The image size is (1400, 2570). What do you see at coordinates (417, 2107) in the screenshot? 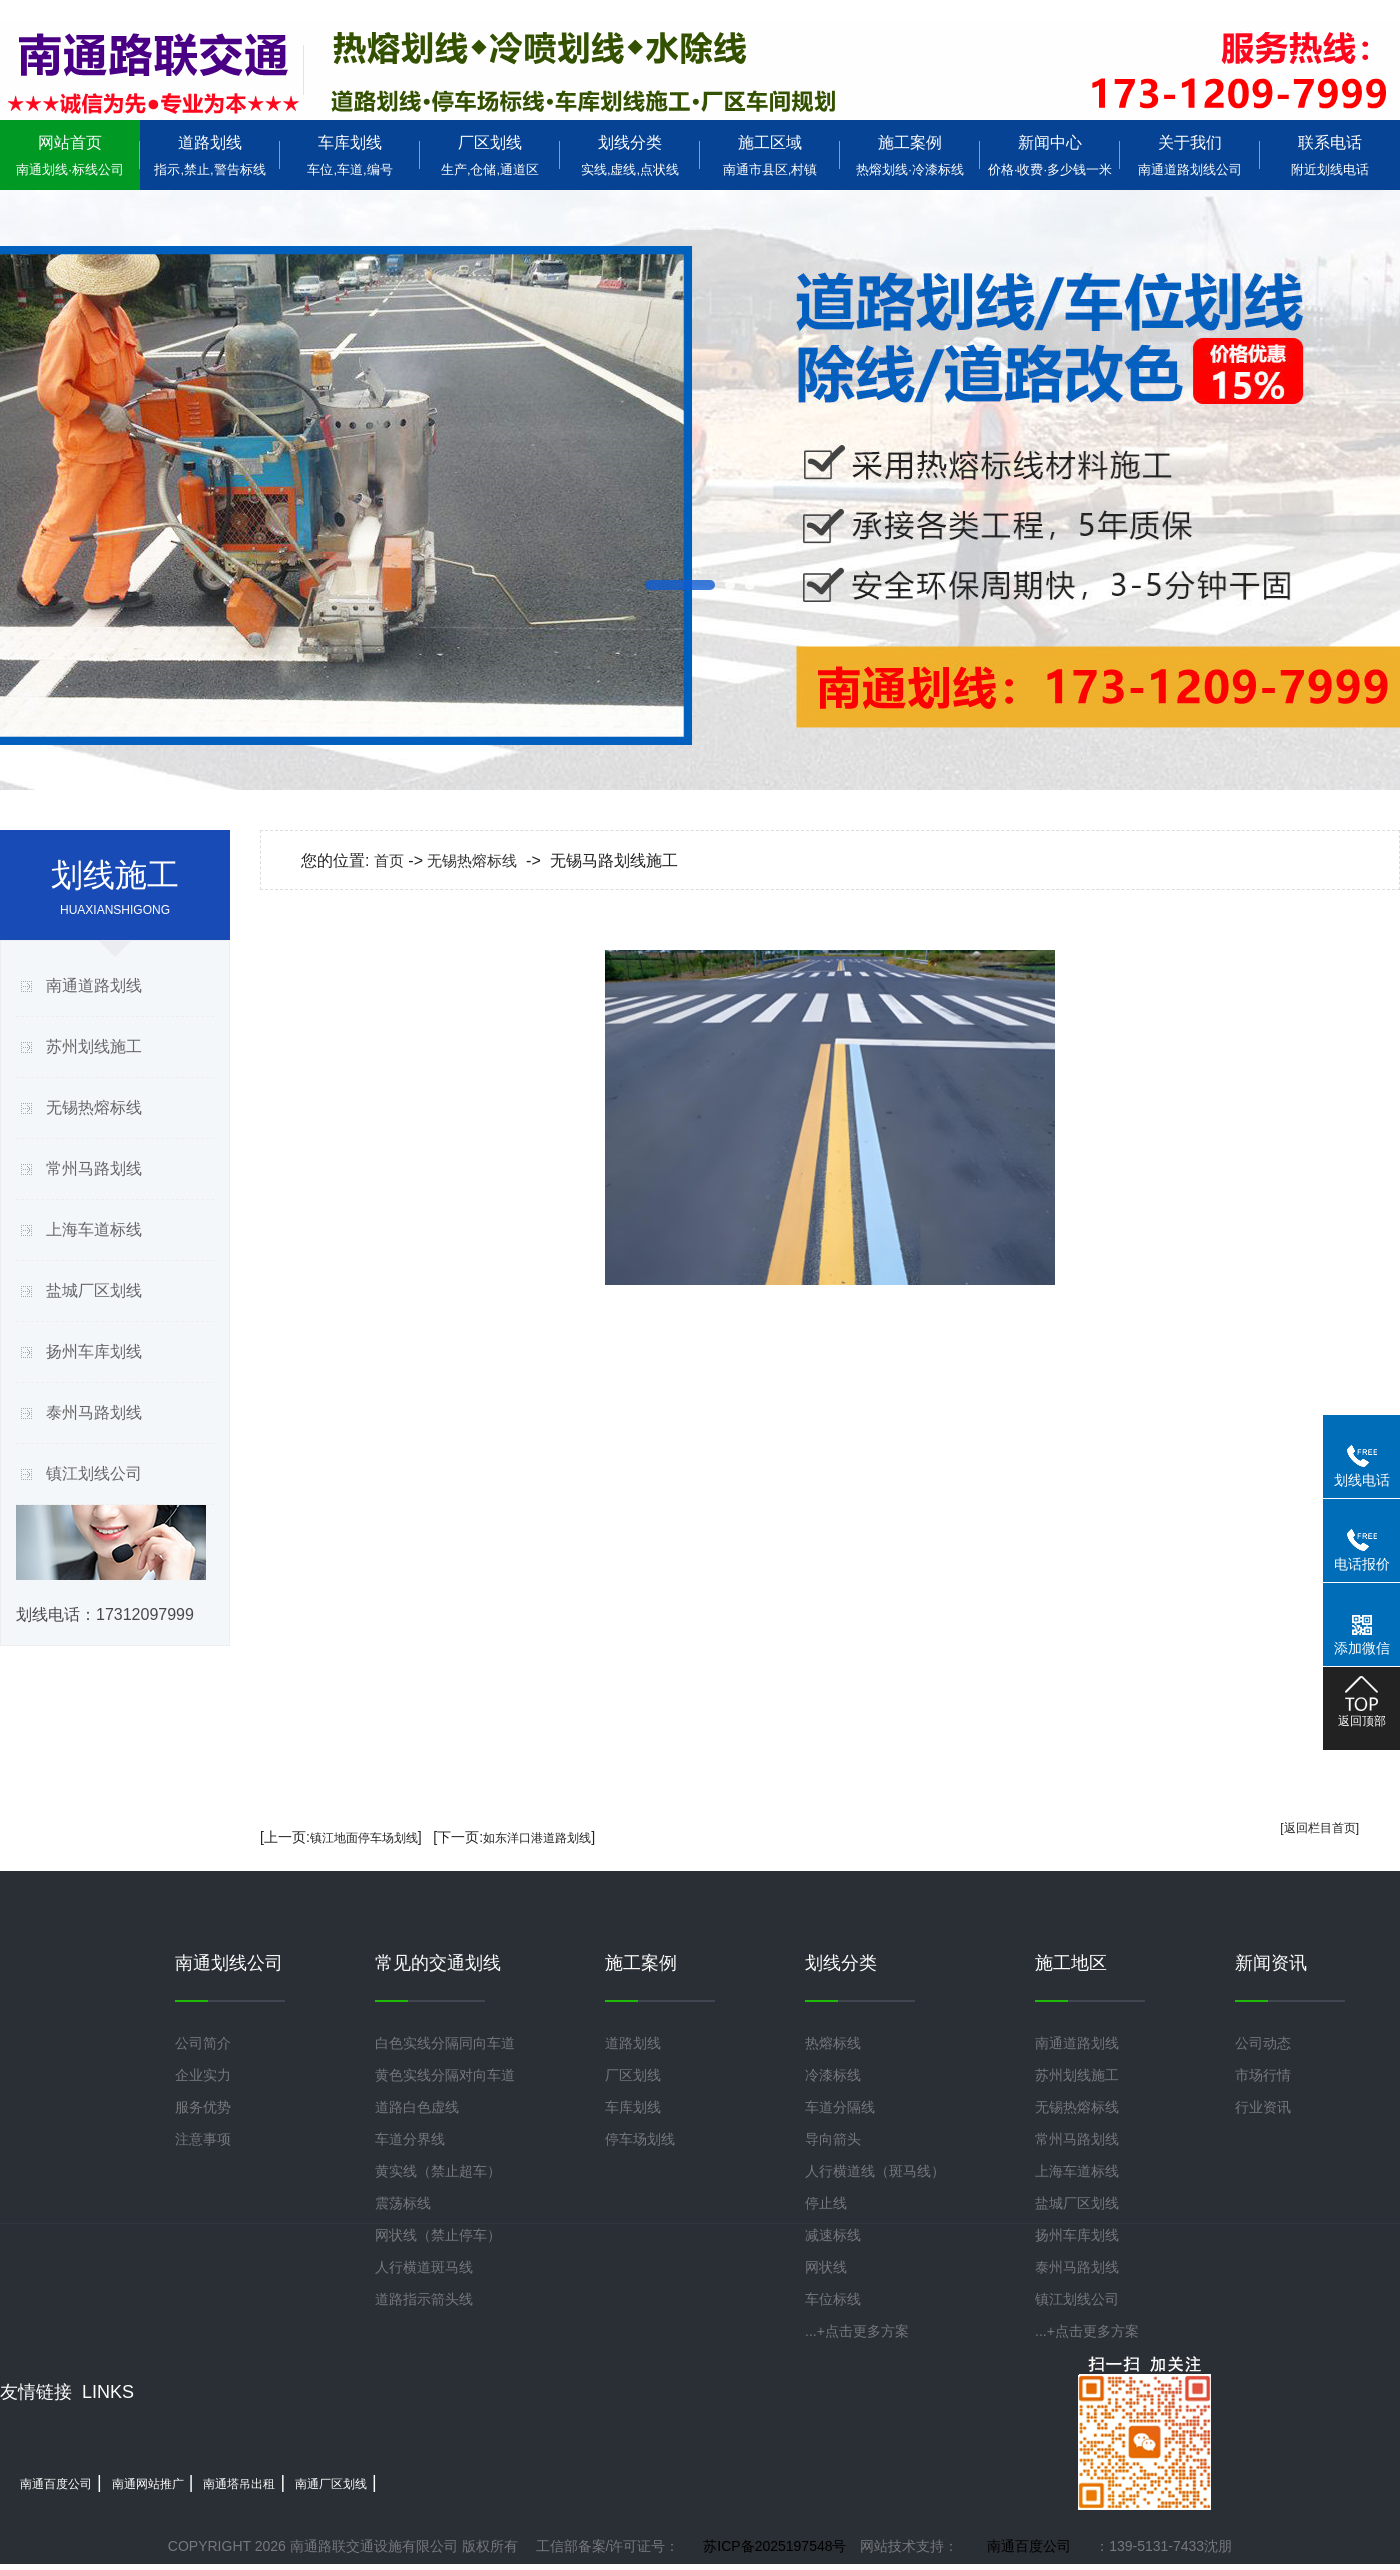
I see `道路白色虚线` at bounding box center [417, 2107].